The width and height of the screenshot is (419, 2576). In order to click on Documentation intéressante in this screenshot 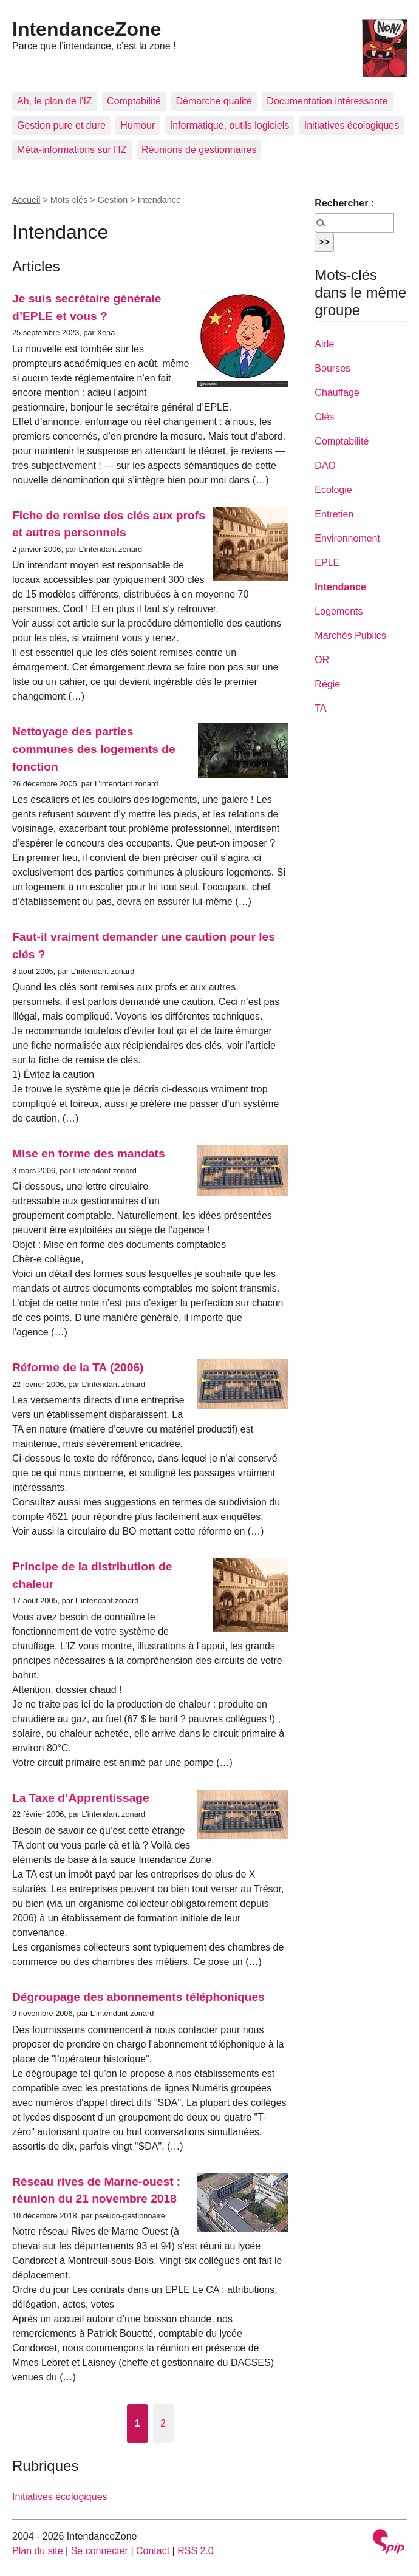, I will do `click(327, 101)`.